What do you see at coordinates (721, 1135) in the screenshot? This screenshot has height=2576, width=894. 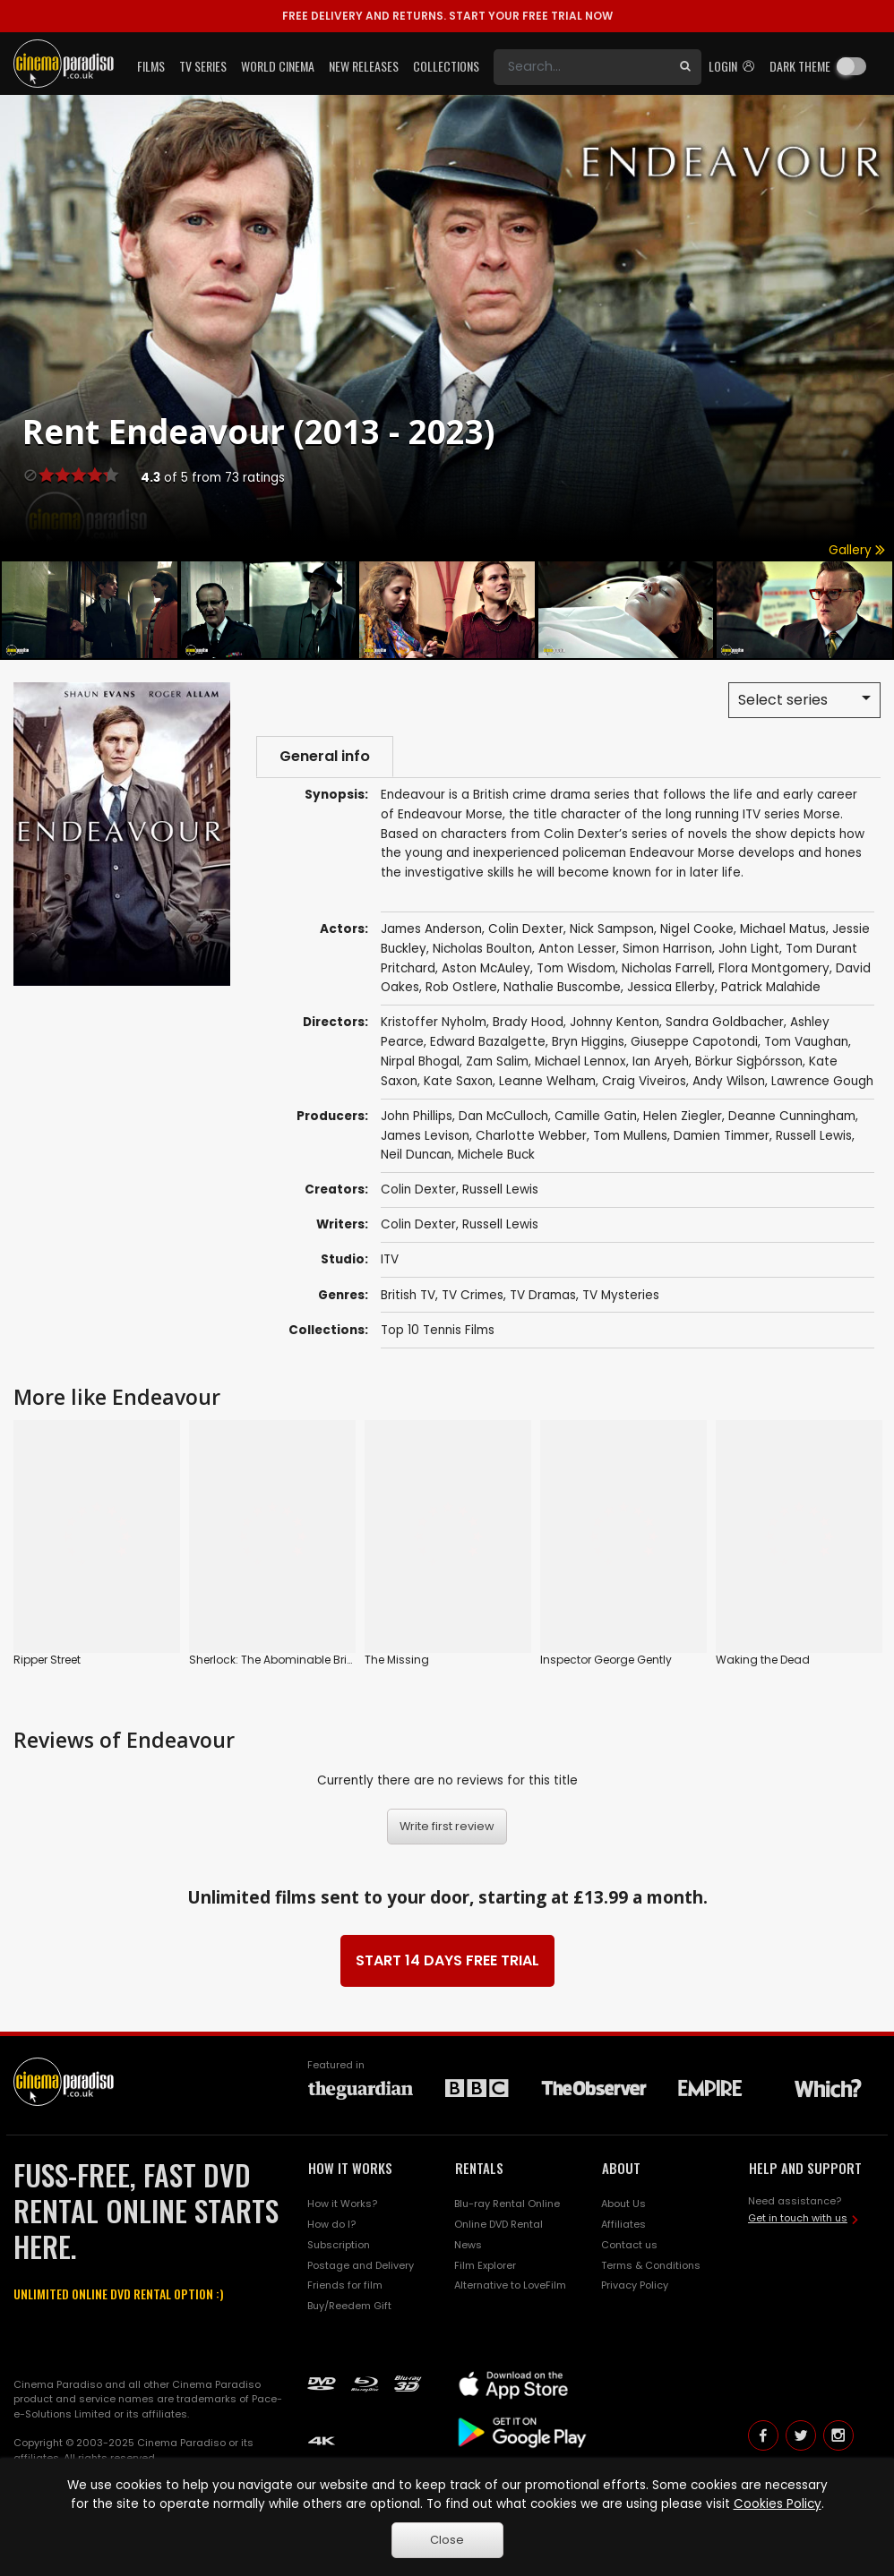 I see `Damien Timmer` at bounding box center [721, 1135].